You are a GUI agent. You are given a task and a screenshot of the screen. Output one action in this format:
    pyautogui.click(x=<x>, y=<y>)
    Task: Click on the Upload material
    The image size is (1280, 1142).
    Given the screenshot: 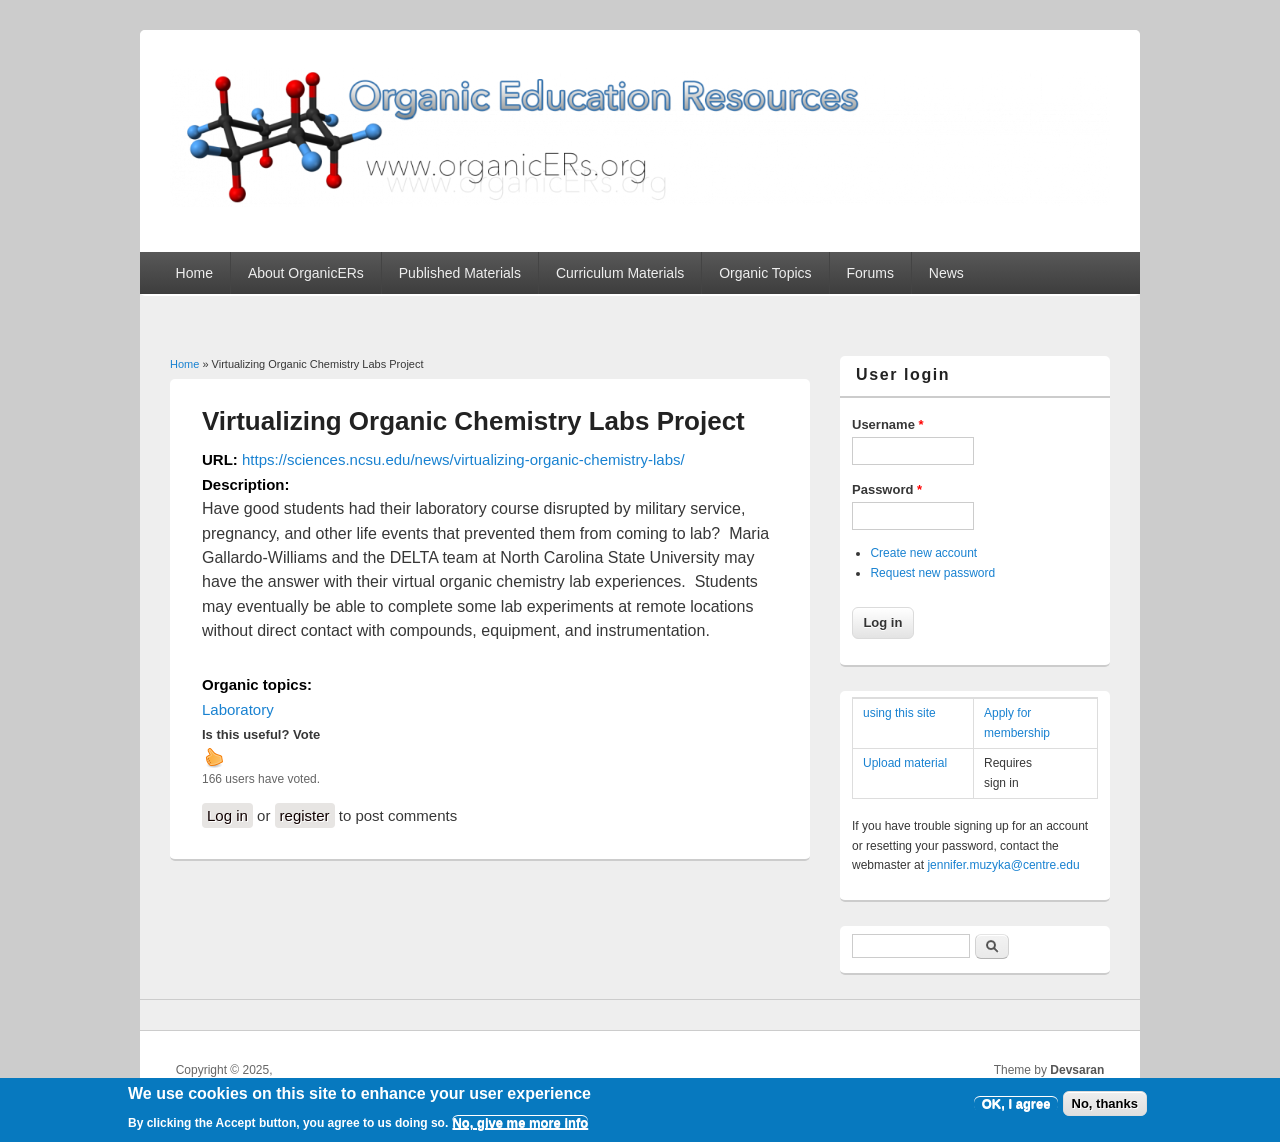 What is the action you would take?
    pyautogui.click(x=905, y=763)
    